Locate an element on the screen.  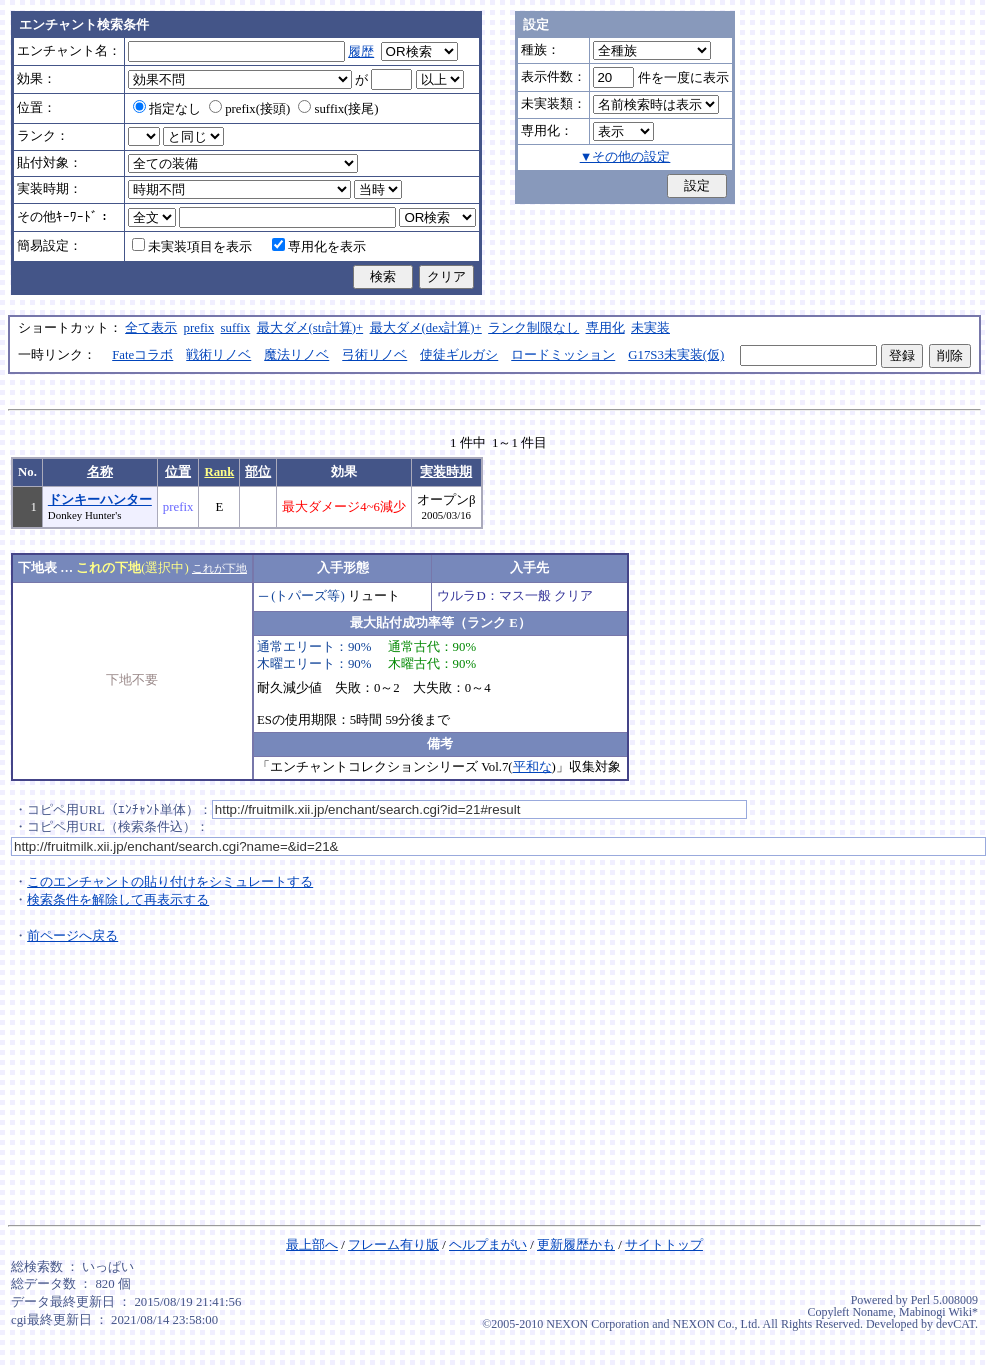
専用化を表示 is located at coordinates (319, 247).